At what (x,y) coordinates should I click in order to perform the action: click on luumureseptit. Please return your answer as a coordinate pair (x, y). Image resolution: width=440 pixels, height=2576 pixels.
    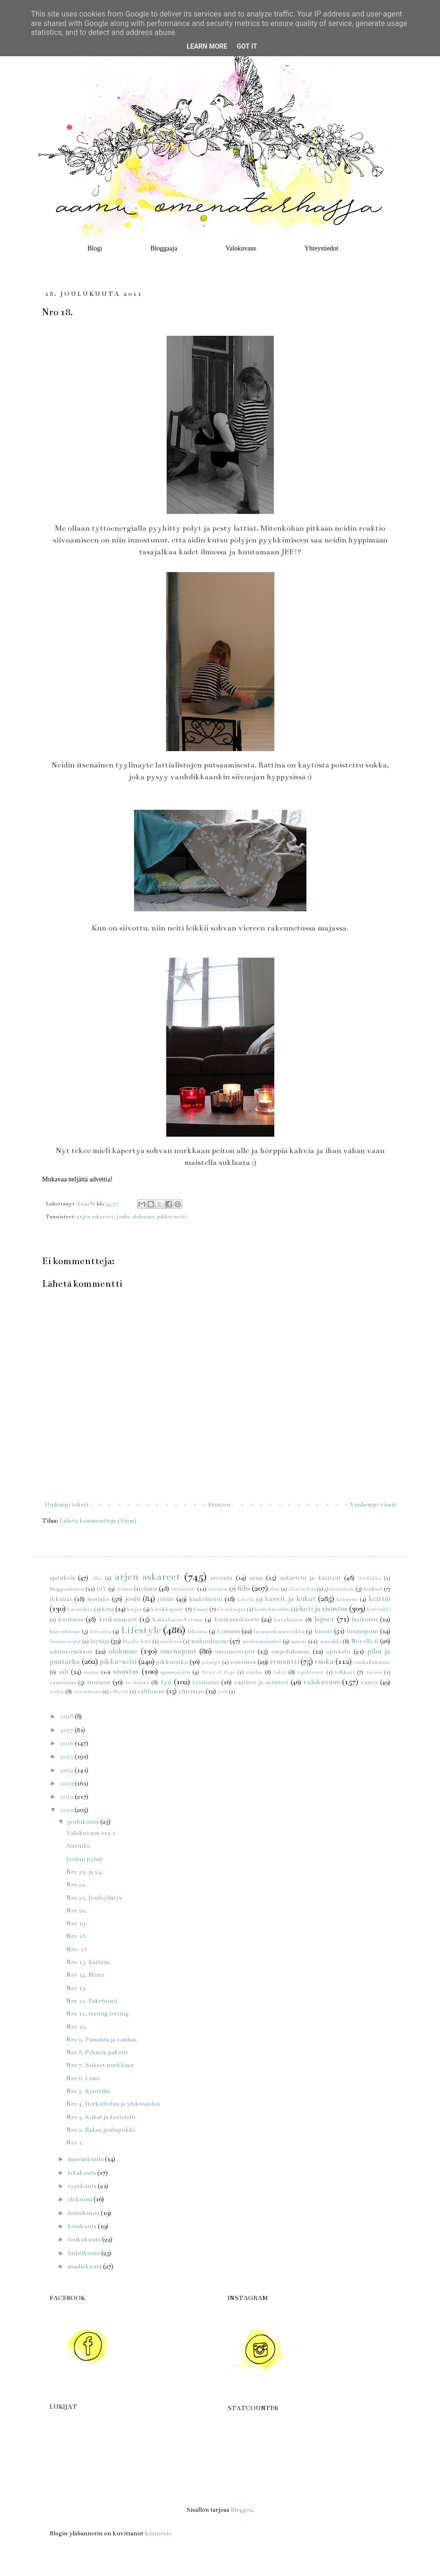
    Looking at the image, I should click on (65, 1641).